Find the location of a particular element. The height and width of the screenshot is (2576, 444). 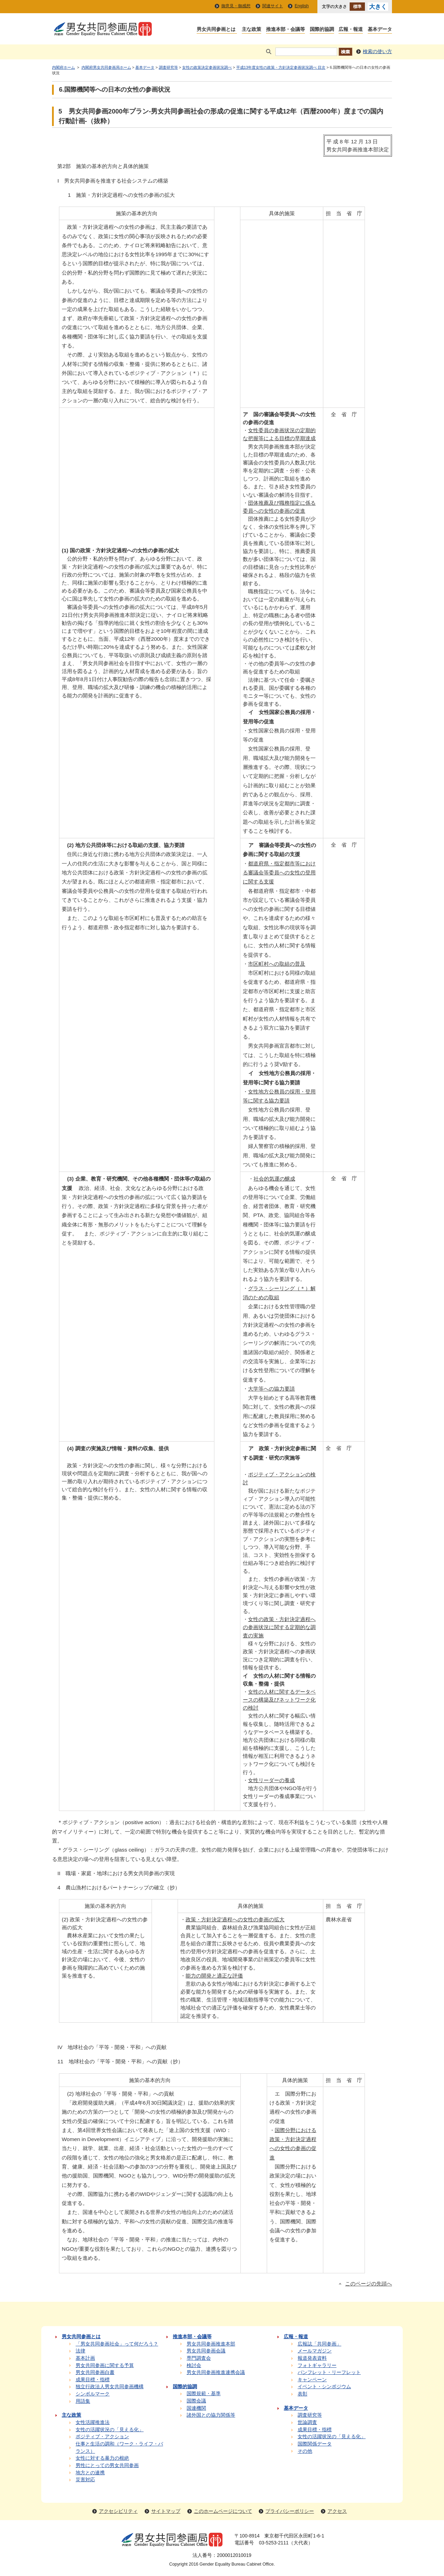

平成13年度女性の政策・方針決定参画状況調べ 目次 is located at coordinates (280, 67).